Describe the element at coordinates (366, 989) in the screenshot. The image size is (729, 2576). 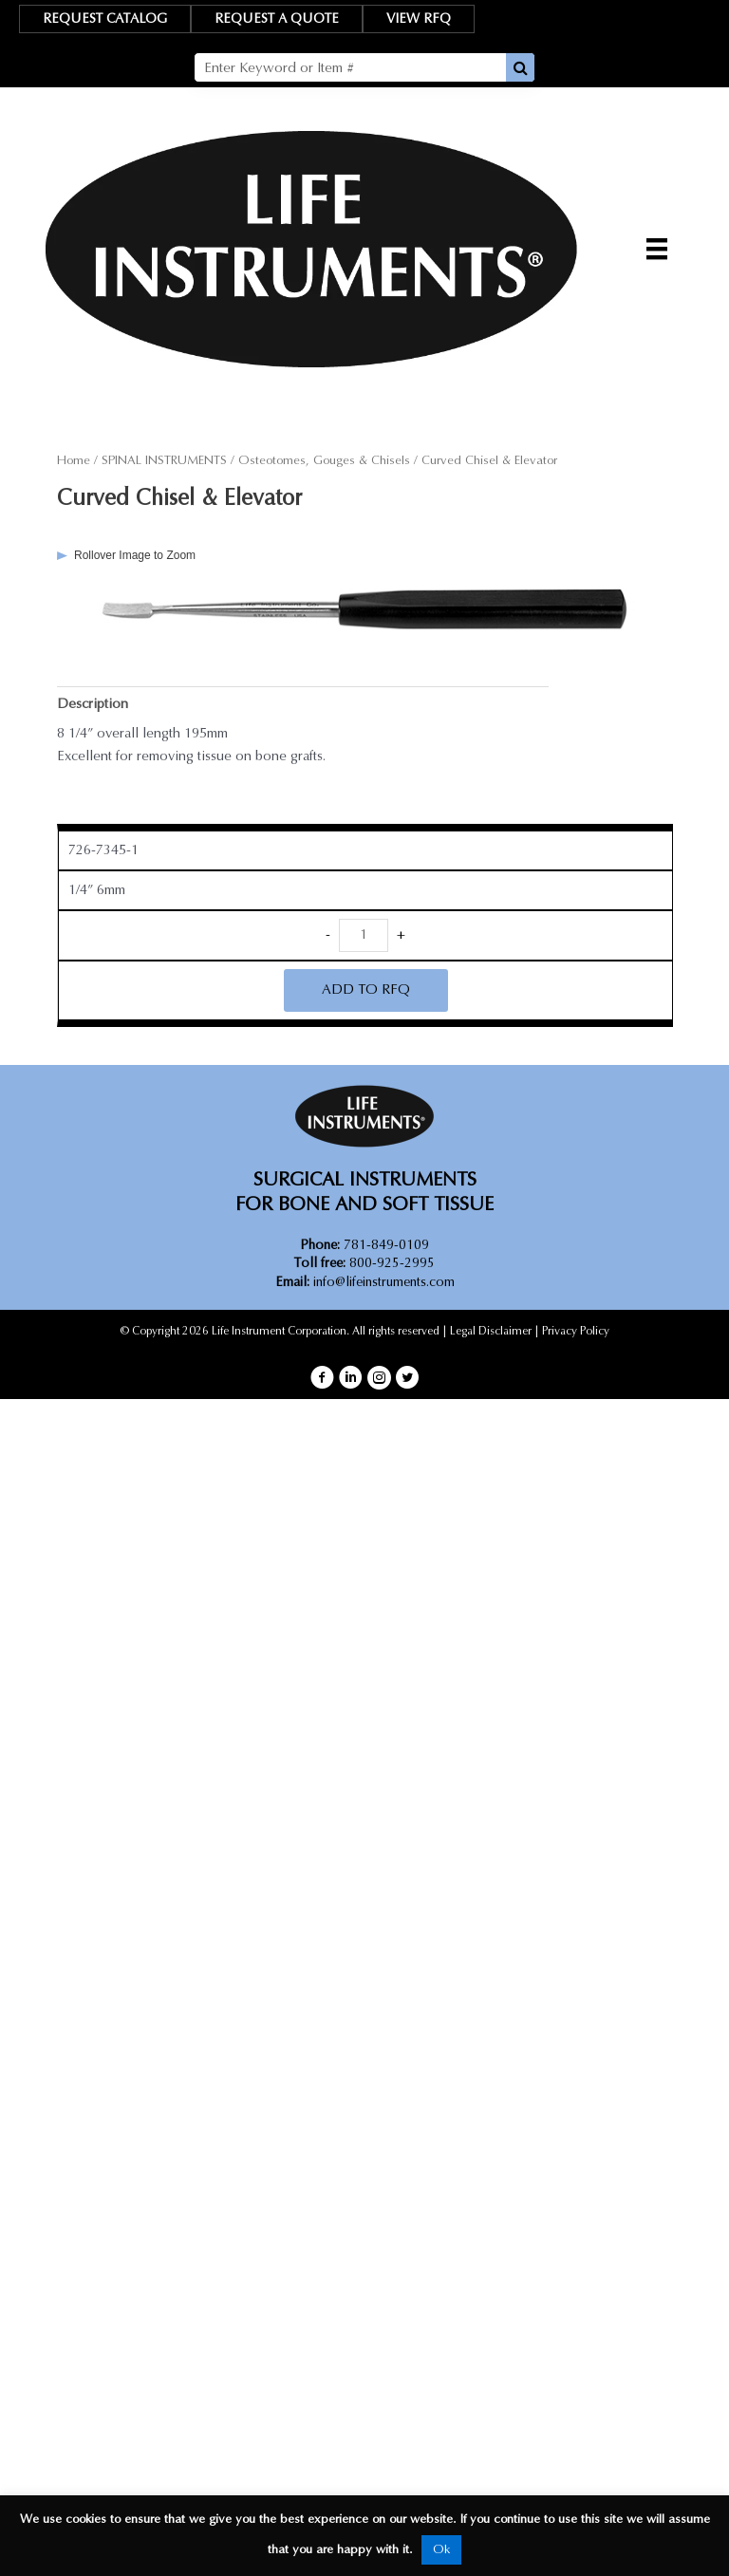
I see `ADD TO RFQ` at that location.